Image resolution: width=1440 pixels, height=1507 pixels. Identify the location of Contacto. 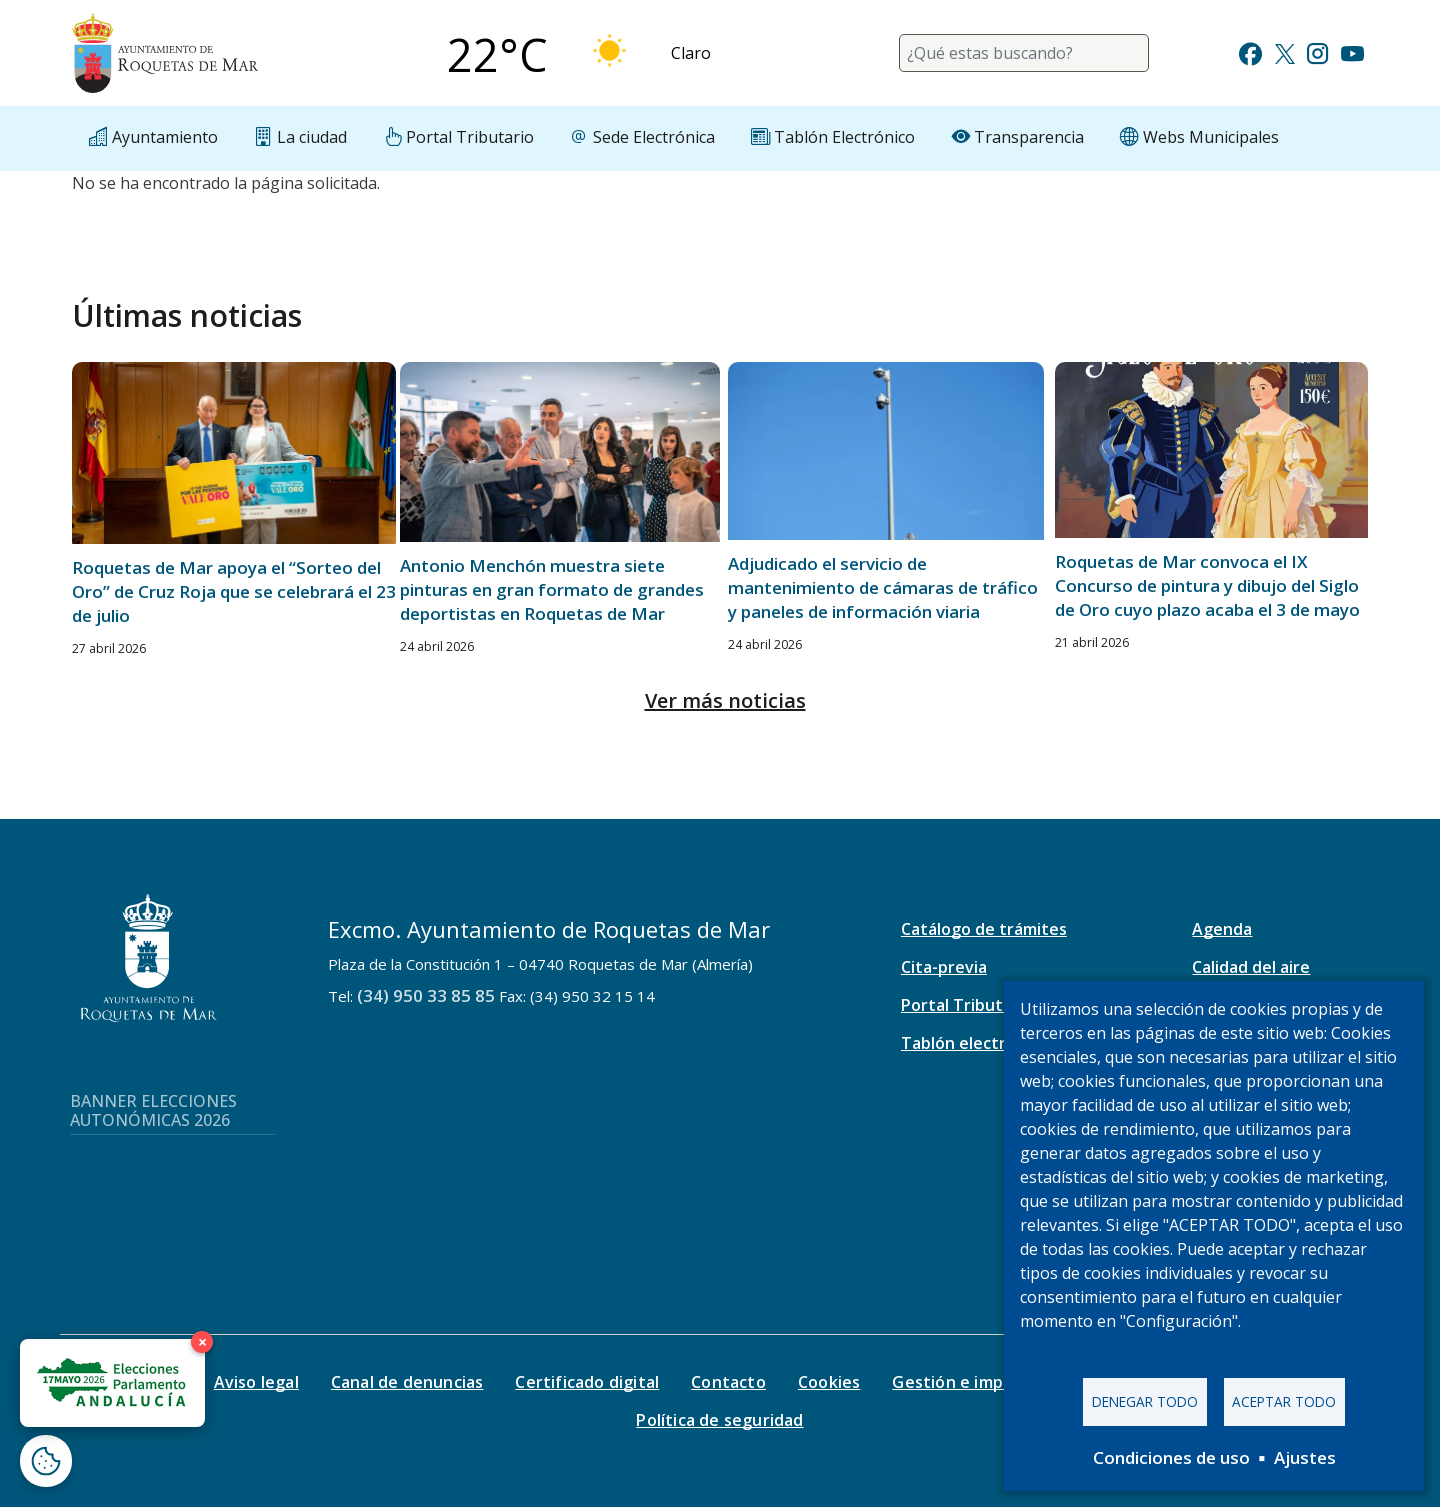
(728, 1382).